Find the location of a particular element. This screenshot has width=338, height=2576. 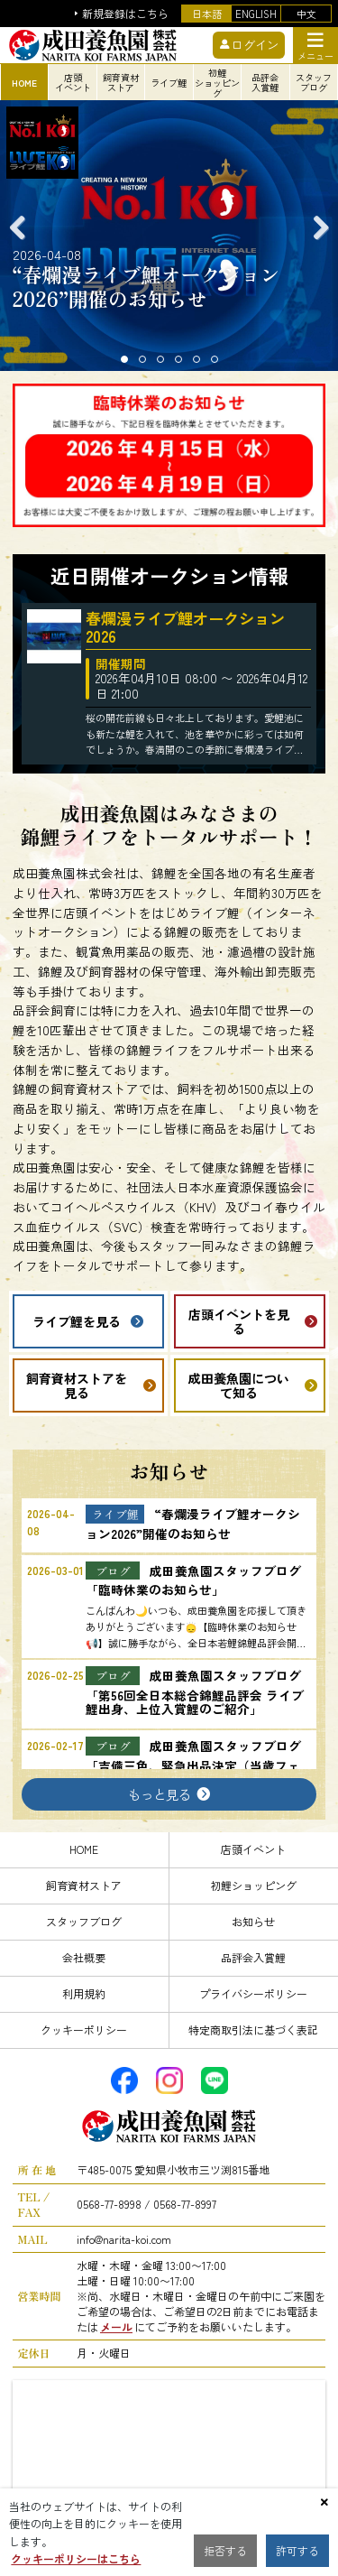

飼育資材ストア is located at coordinates (84, 1885).